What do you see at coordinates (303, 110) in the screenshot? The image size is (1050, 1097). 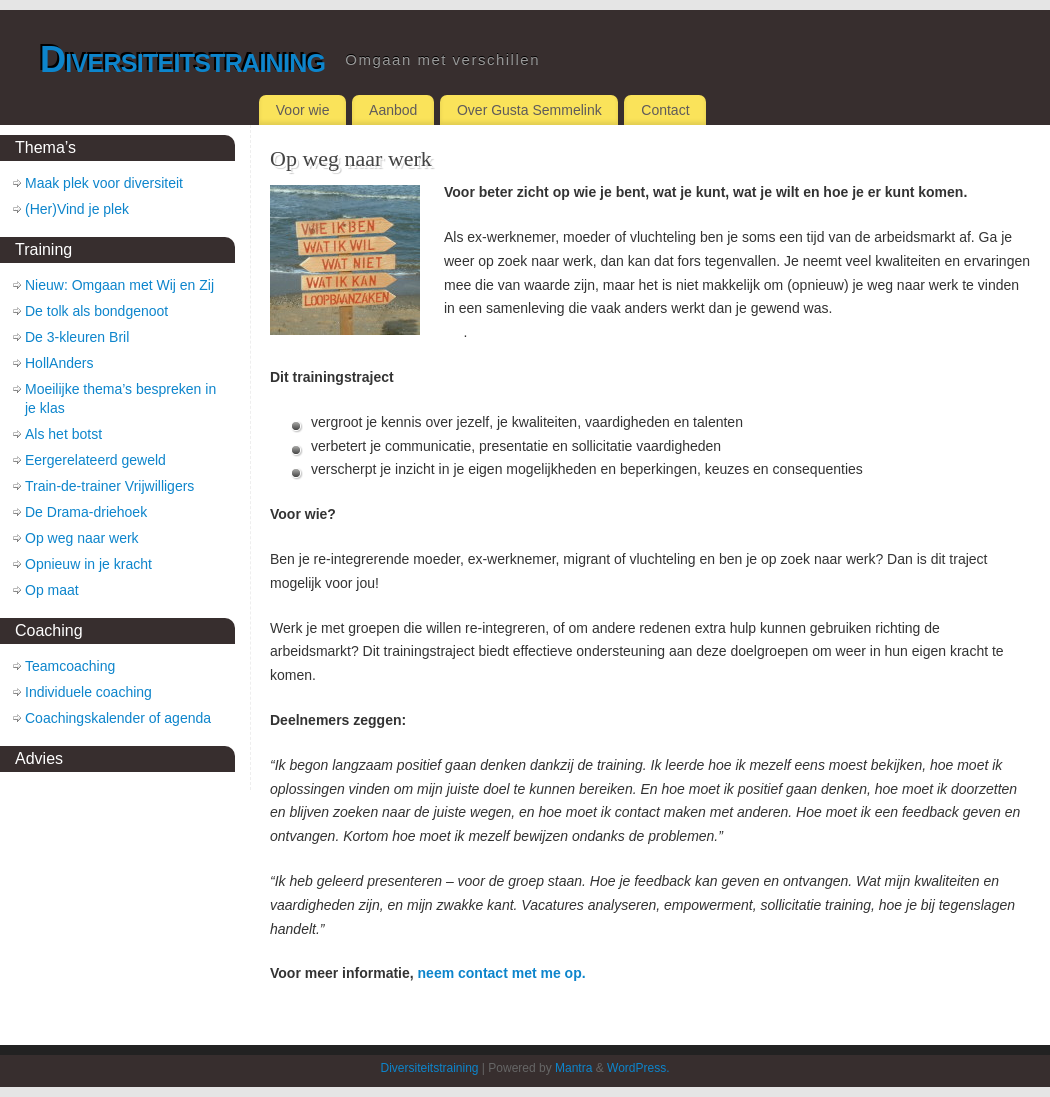 I see `Voor wie` at bounding box center [303, 110].